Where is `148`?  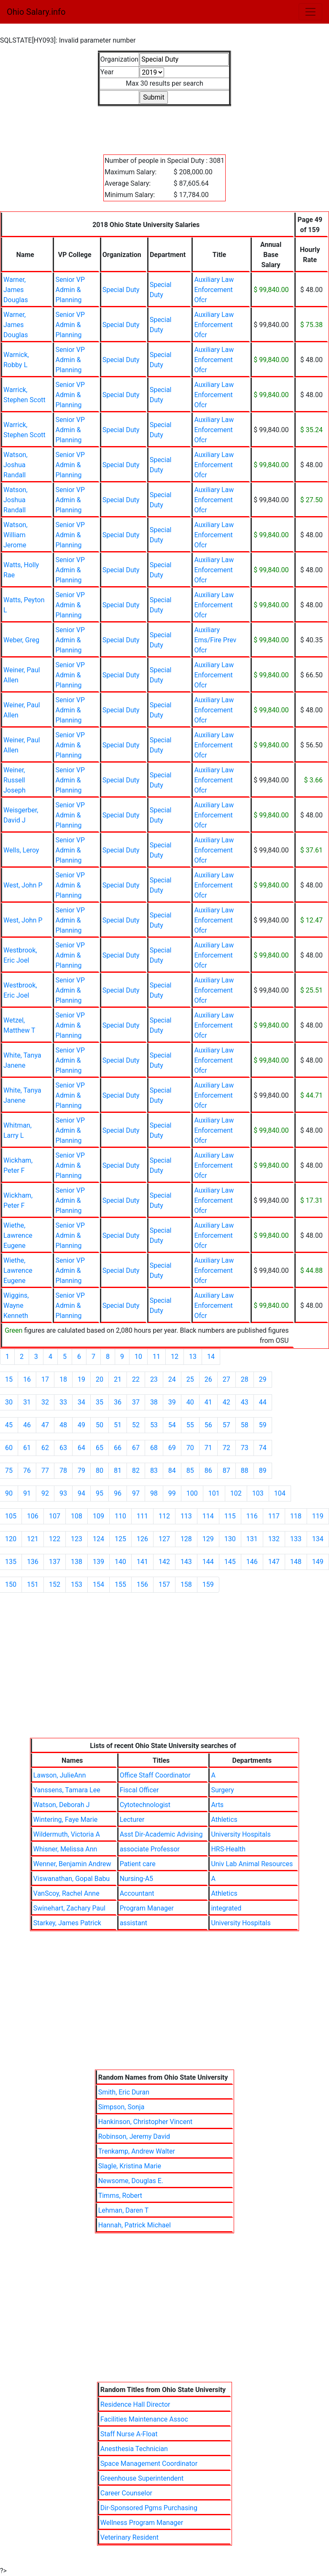 148 is located at coordinates (296, 1562).